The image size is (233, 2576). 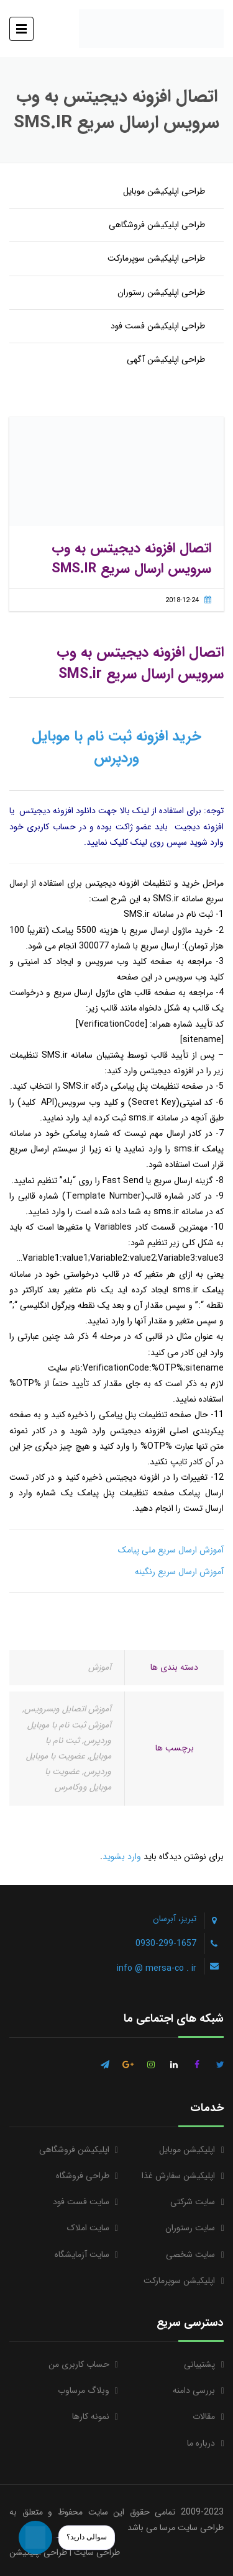 I want to click on مقالات, so click(x=204, y=2416).